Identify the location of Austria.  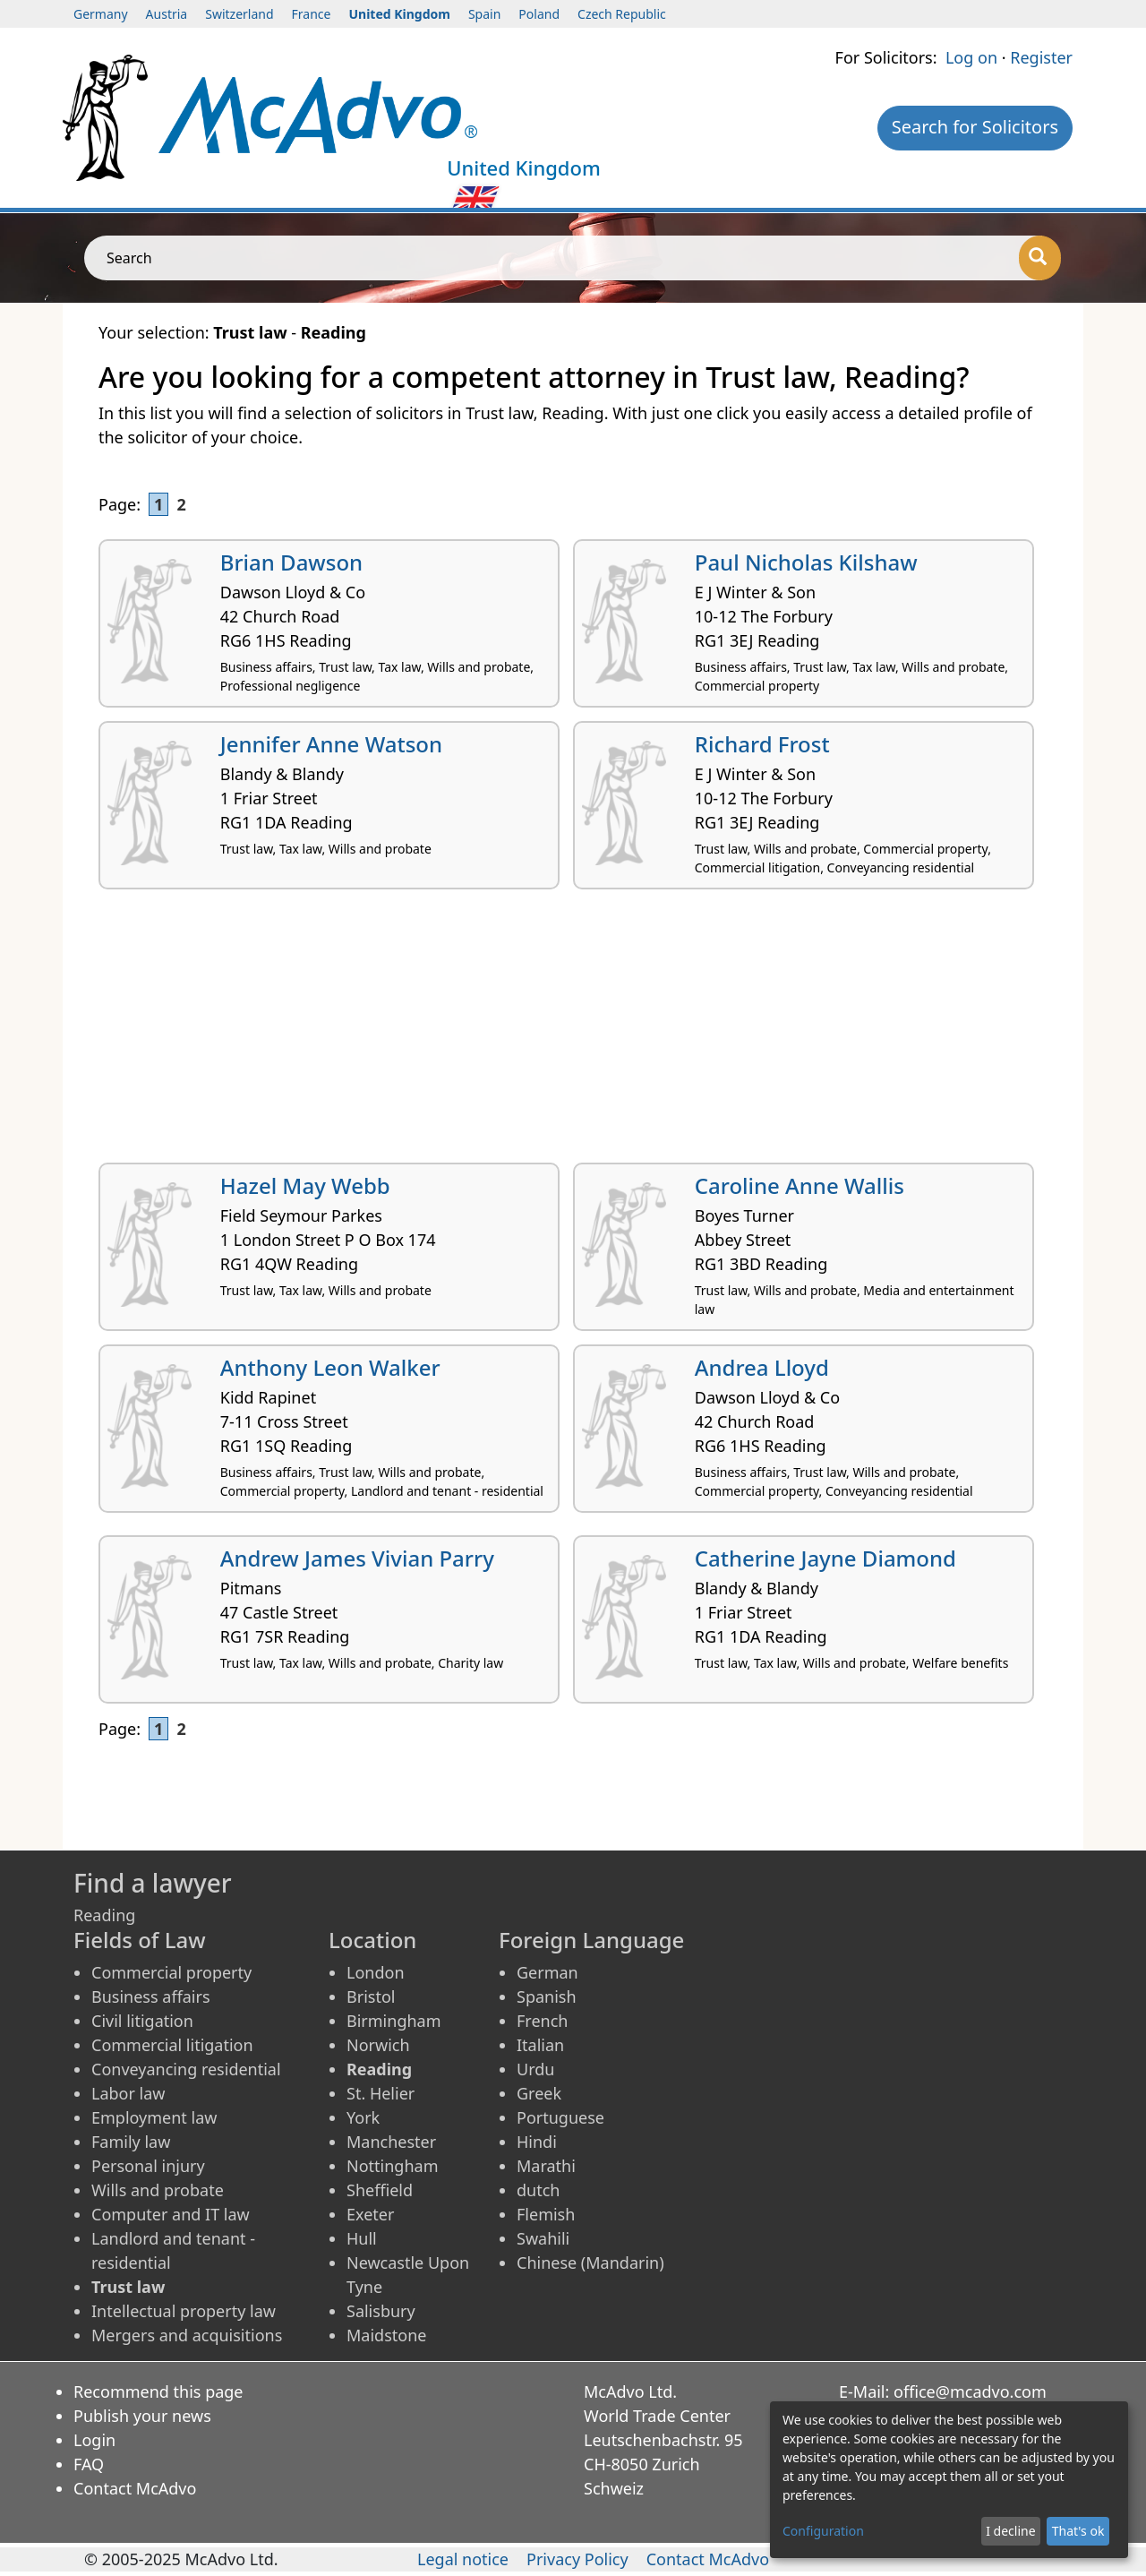
(167, 13).